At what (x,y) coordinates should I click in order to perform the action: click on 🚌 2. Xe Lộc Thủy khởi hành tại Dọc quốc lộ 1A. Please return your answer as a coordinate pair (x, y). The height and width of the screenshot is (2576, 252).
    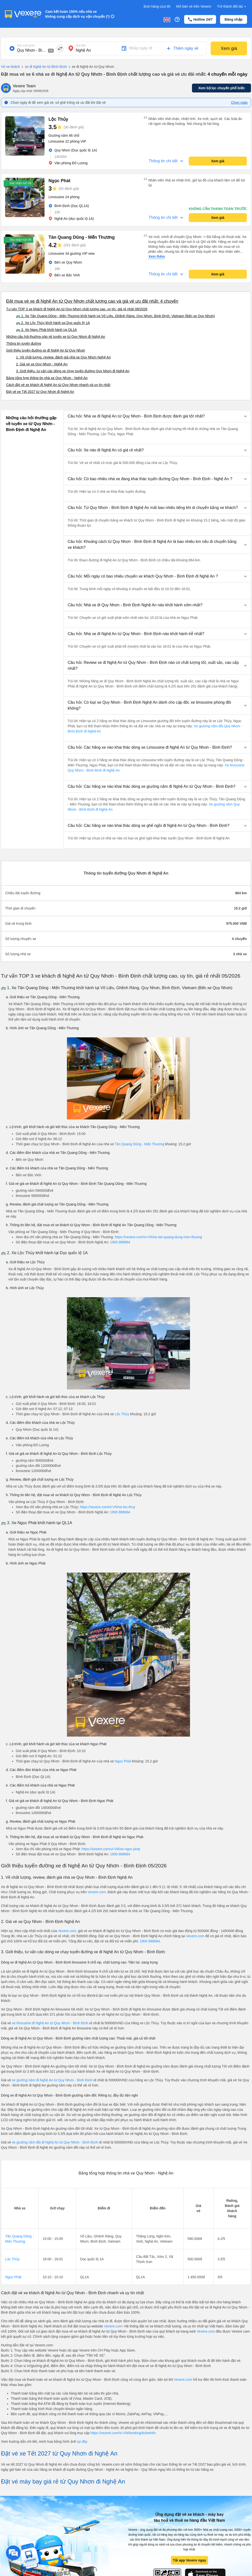
    Looking at the image, I should click on (53, 323).